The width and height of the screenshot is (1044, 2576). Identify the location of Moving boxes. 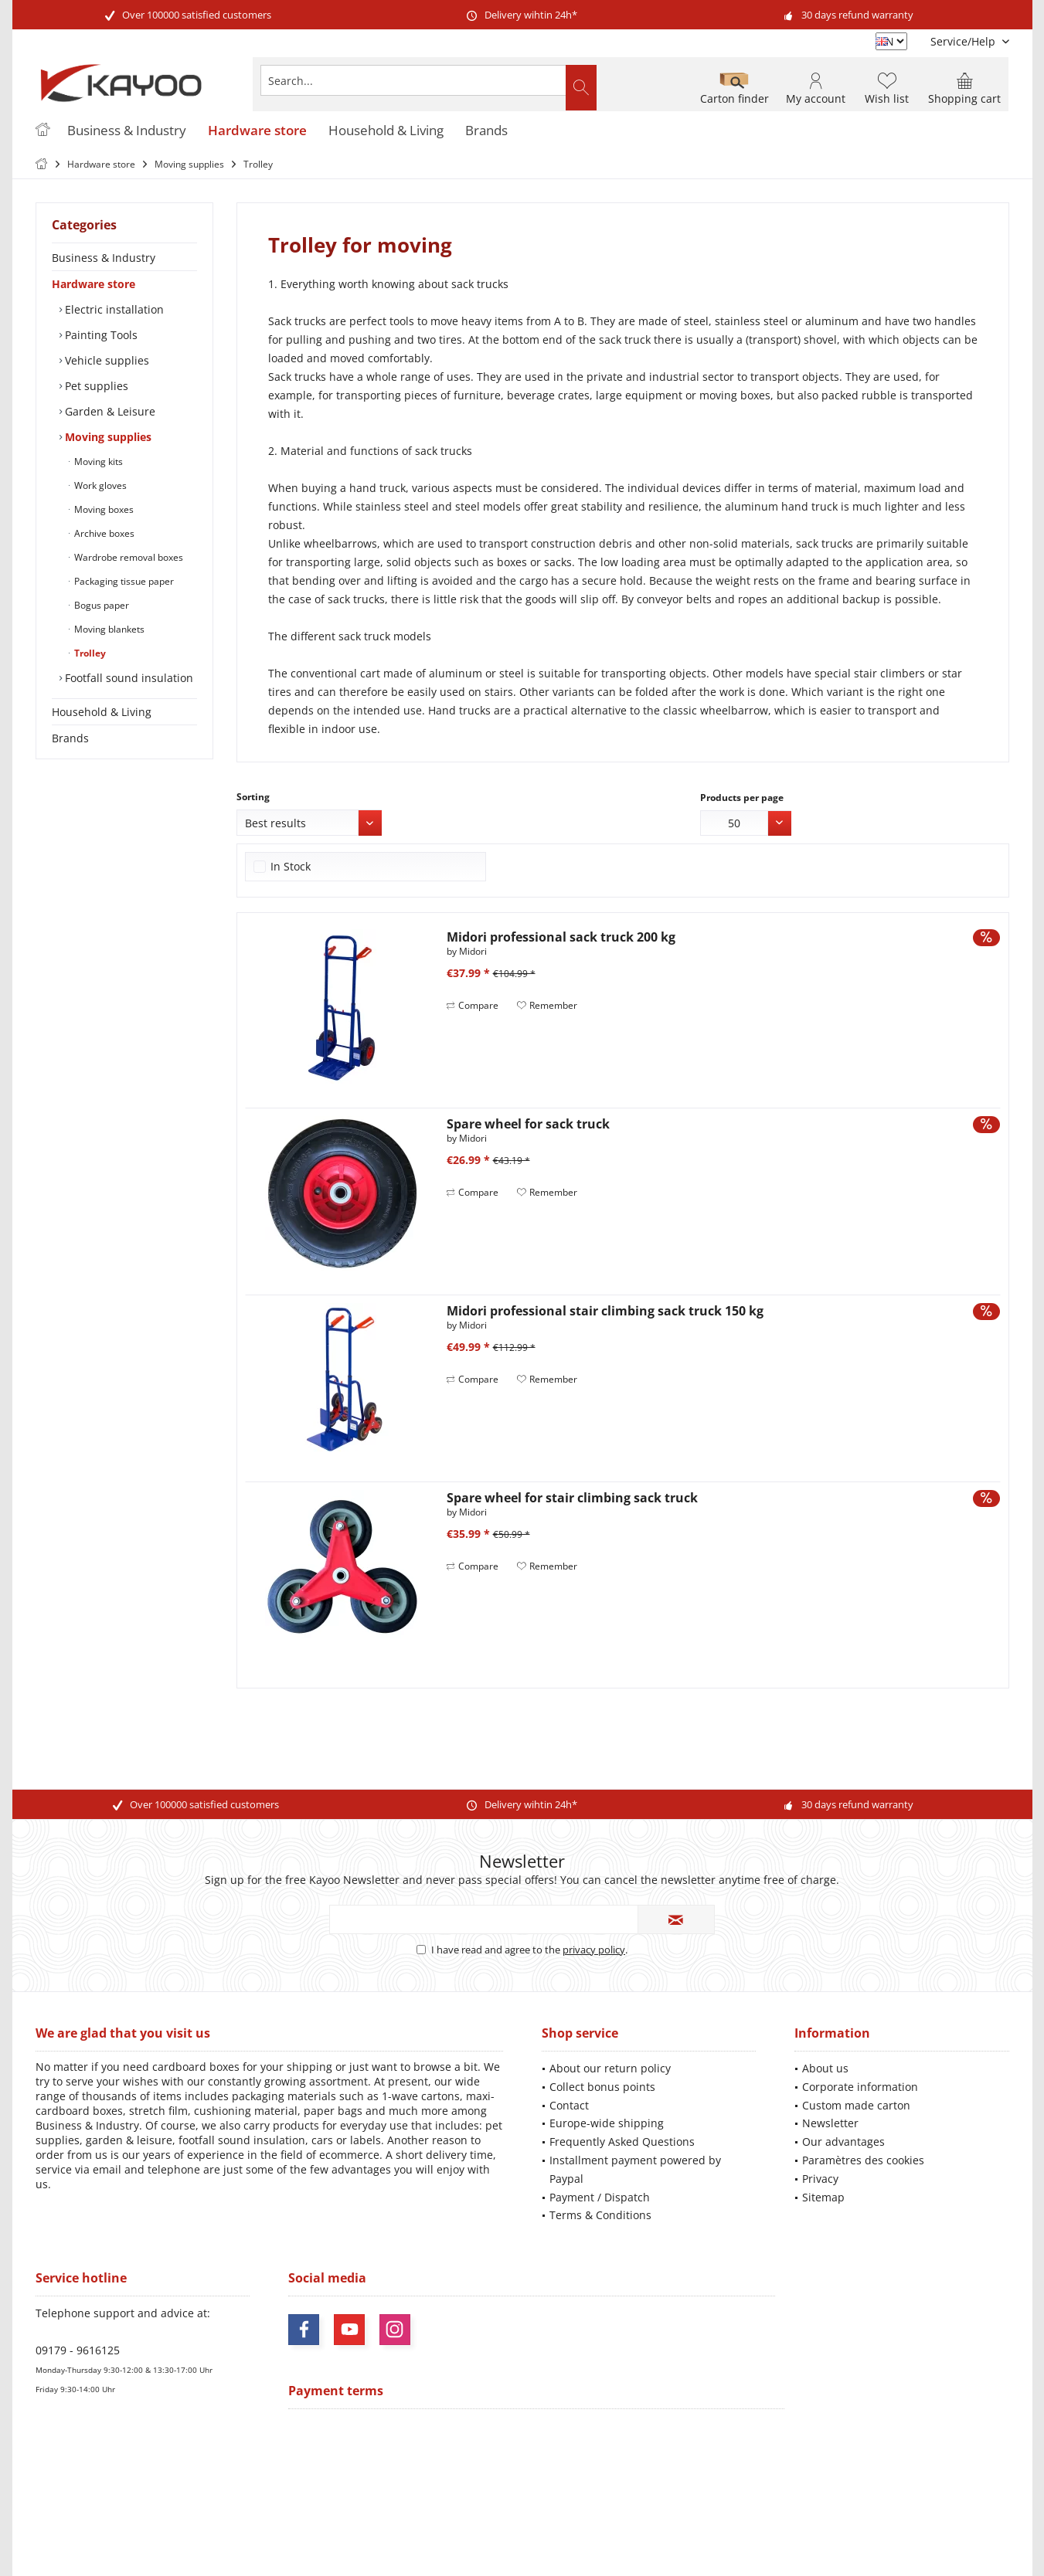
(103, 509).